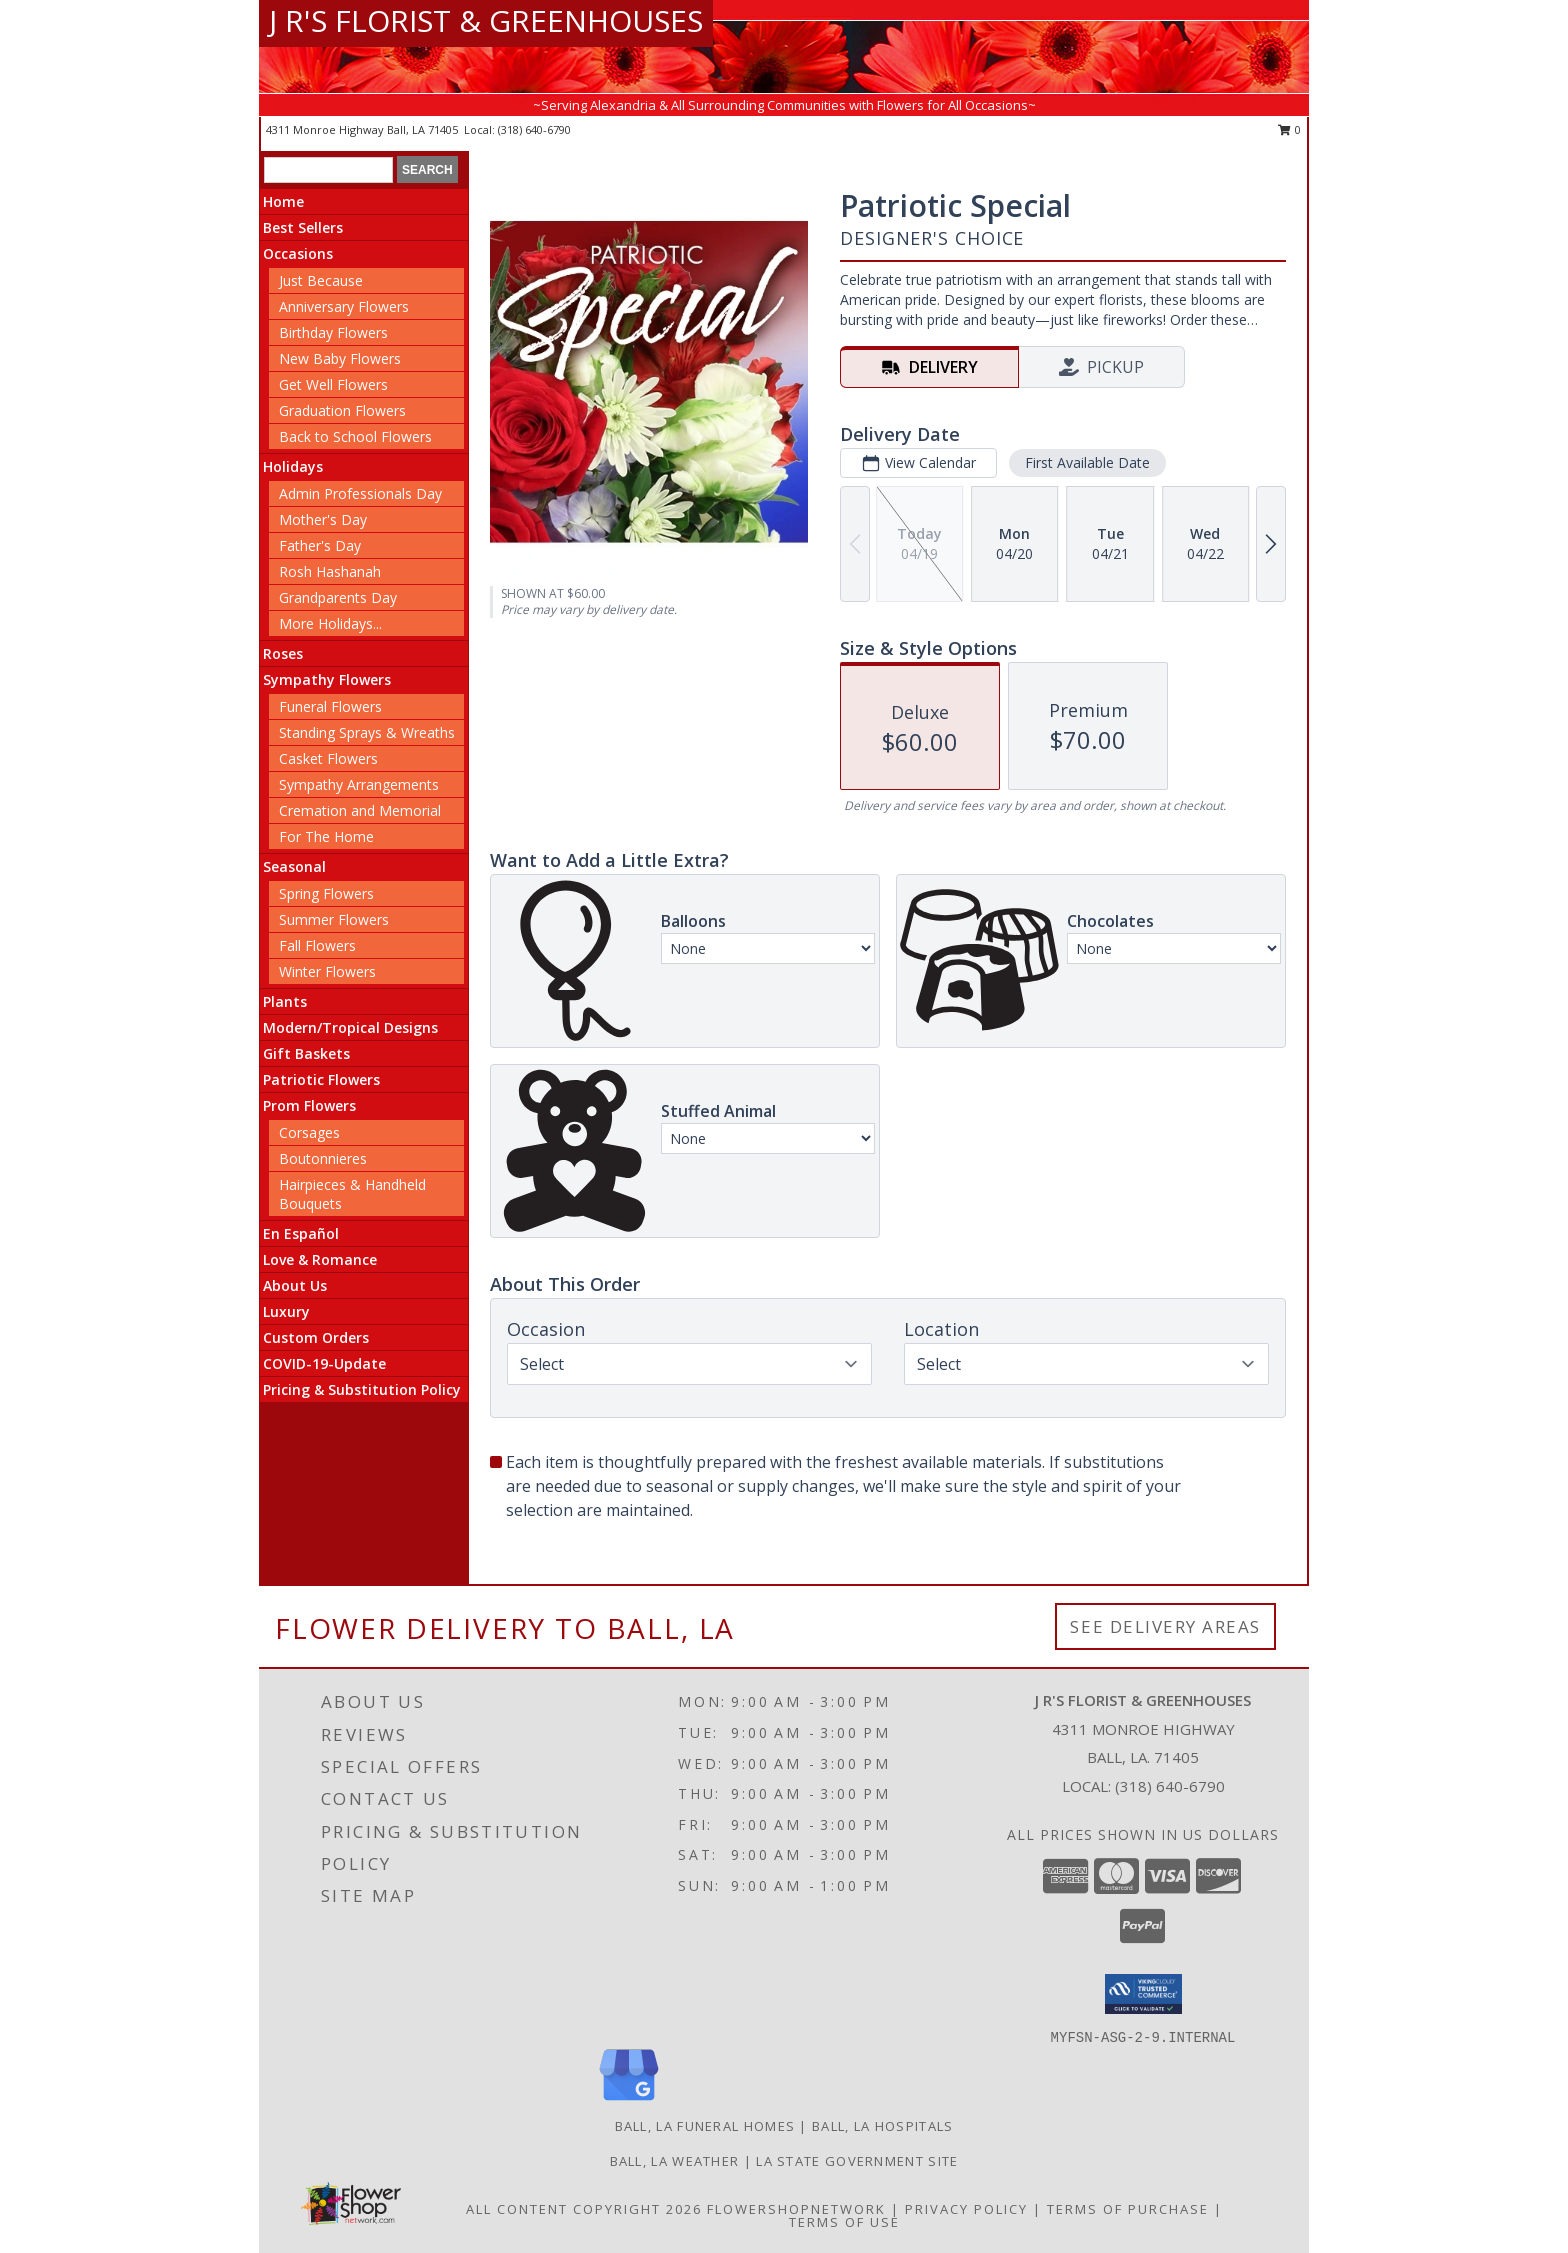  What do you see at coordinates (328, 758) in the screenshot?
I see `Casket Flowers` at bounding box center [328, 758].